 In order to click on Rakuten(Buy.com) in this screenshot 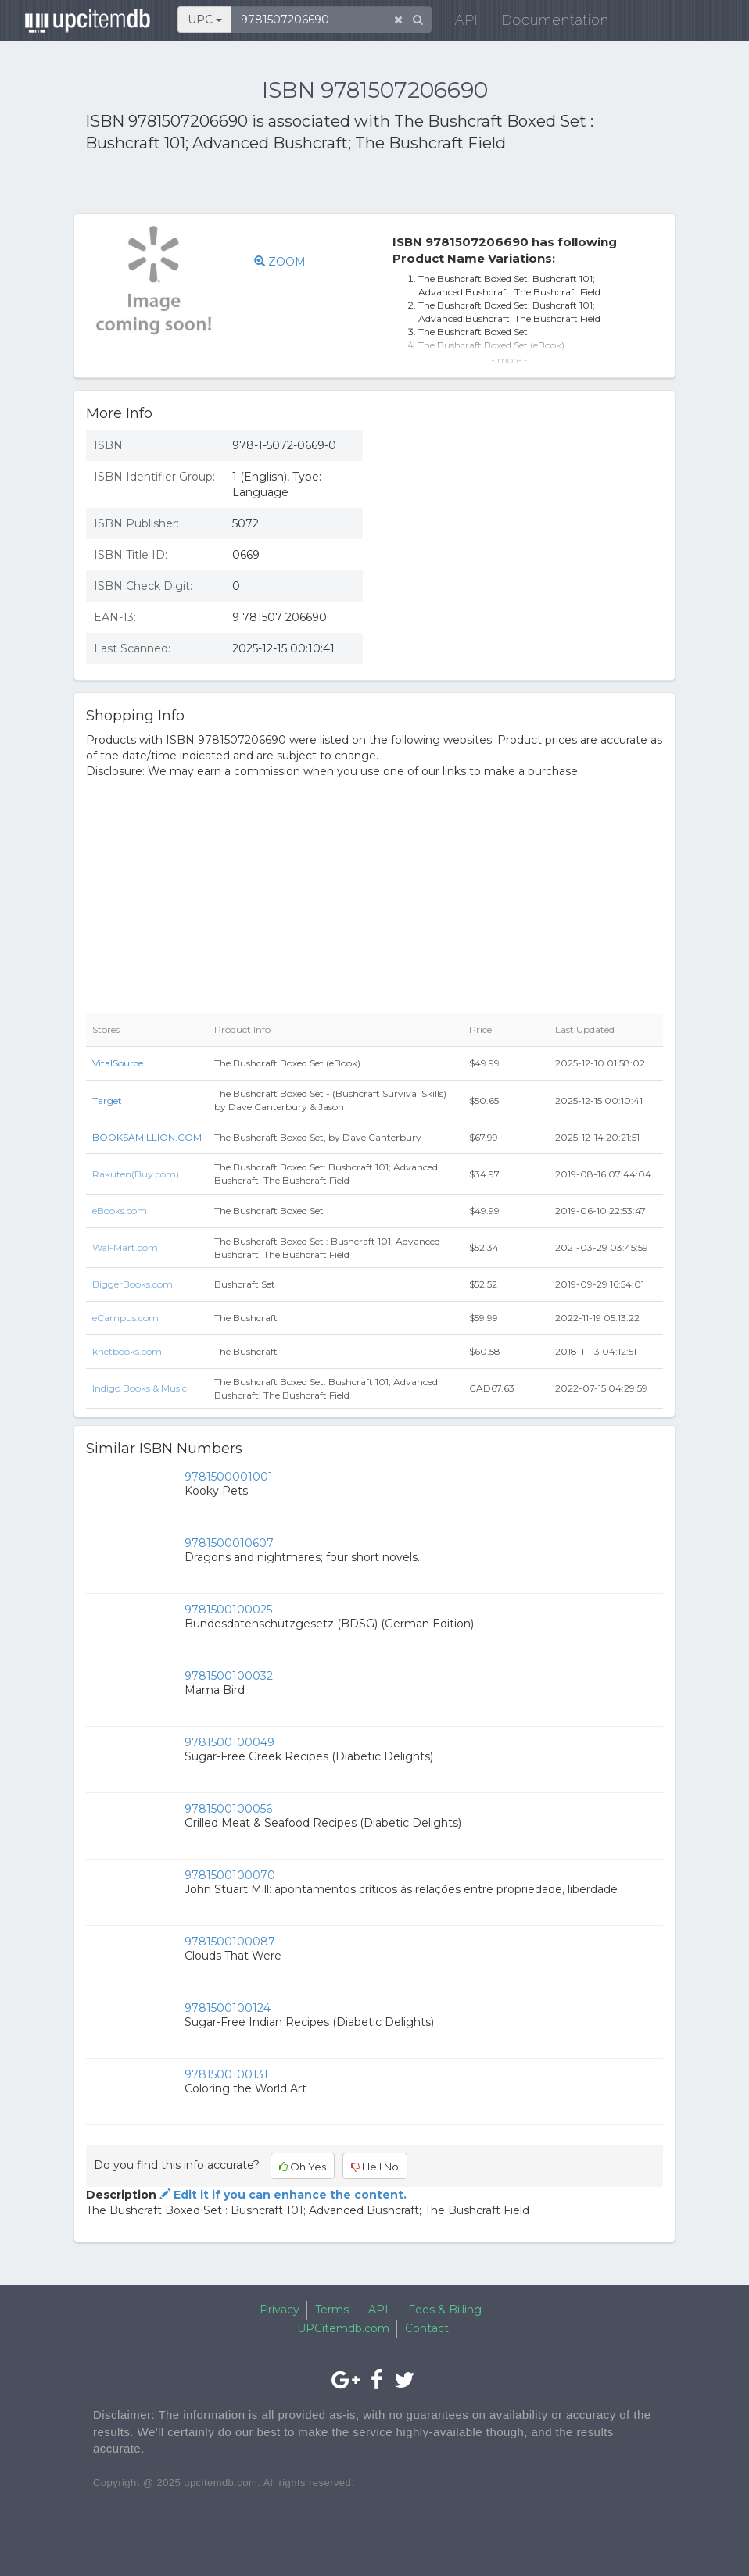, I will do `click(135, 1174)`.